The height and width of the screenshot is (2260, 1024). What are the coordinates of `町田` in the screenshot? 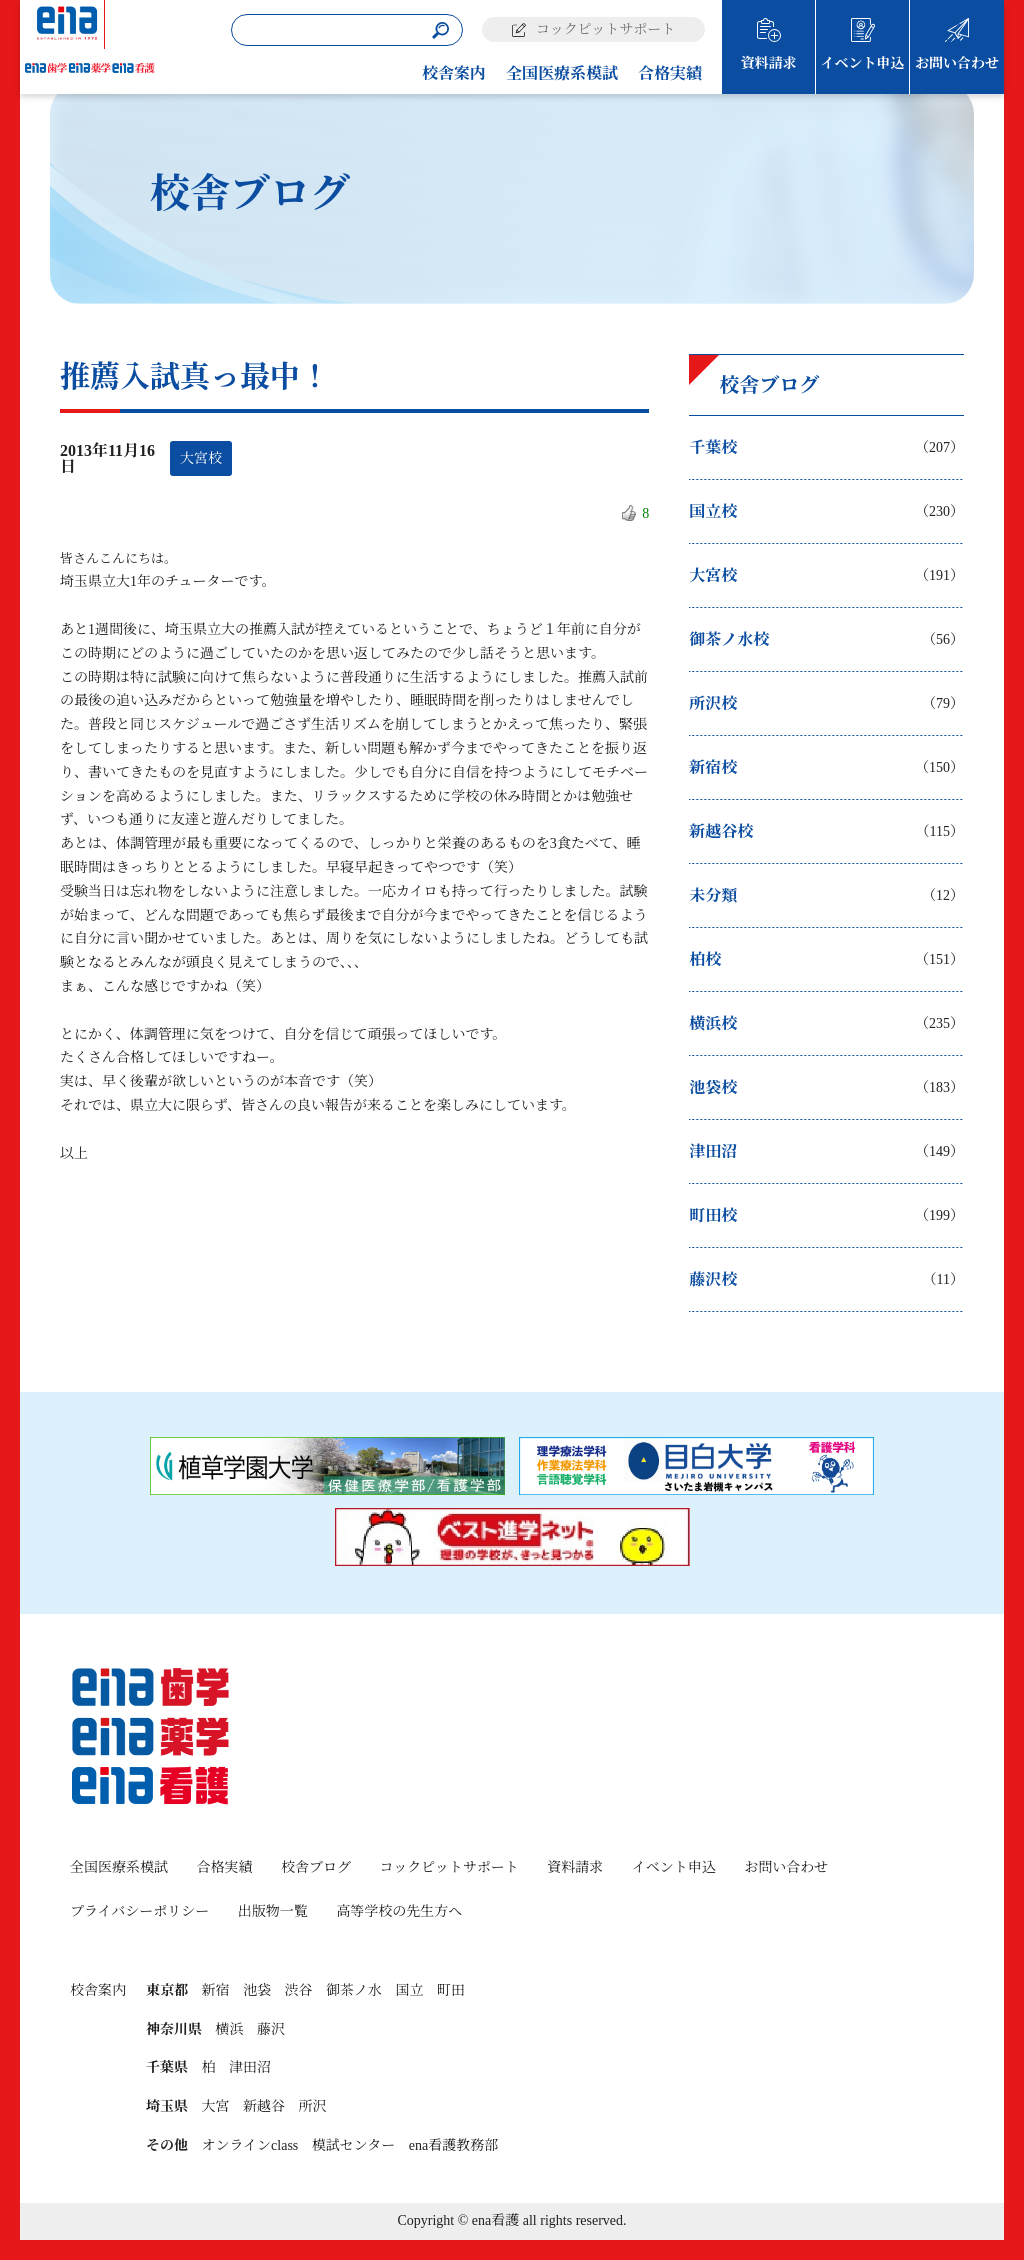 It's located at (451, 1990).